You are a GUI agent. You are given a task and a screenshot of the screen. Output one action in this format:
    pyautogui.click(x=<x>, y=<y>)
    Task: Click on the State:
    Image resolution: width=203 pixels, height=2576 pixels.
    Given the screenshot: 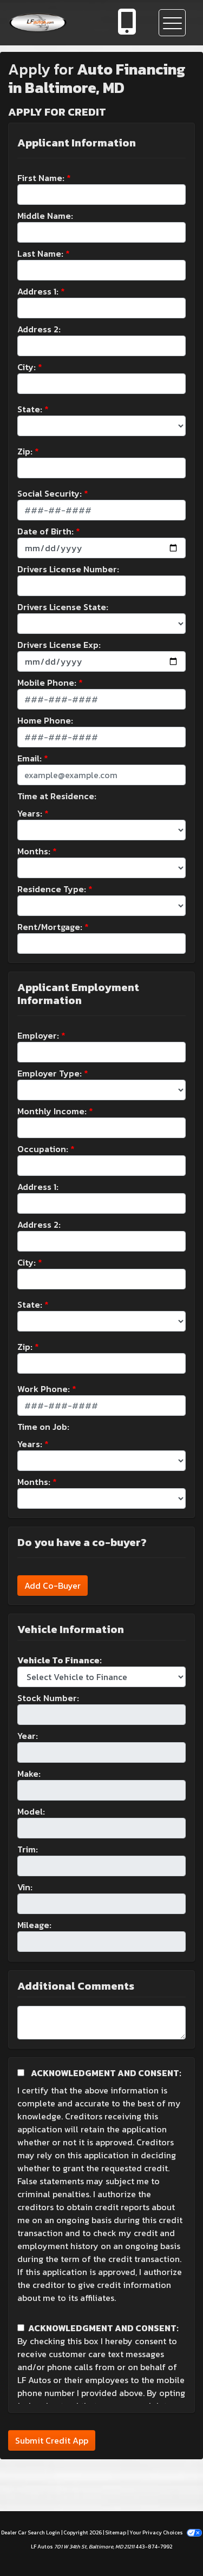 What is the action you would take?
    pyautogui.click(x=29, y=409)
    